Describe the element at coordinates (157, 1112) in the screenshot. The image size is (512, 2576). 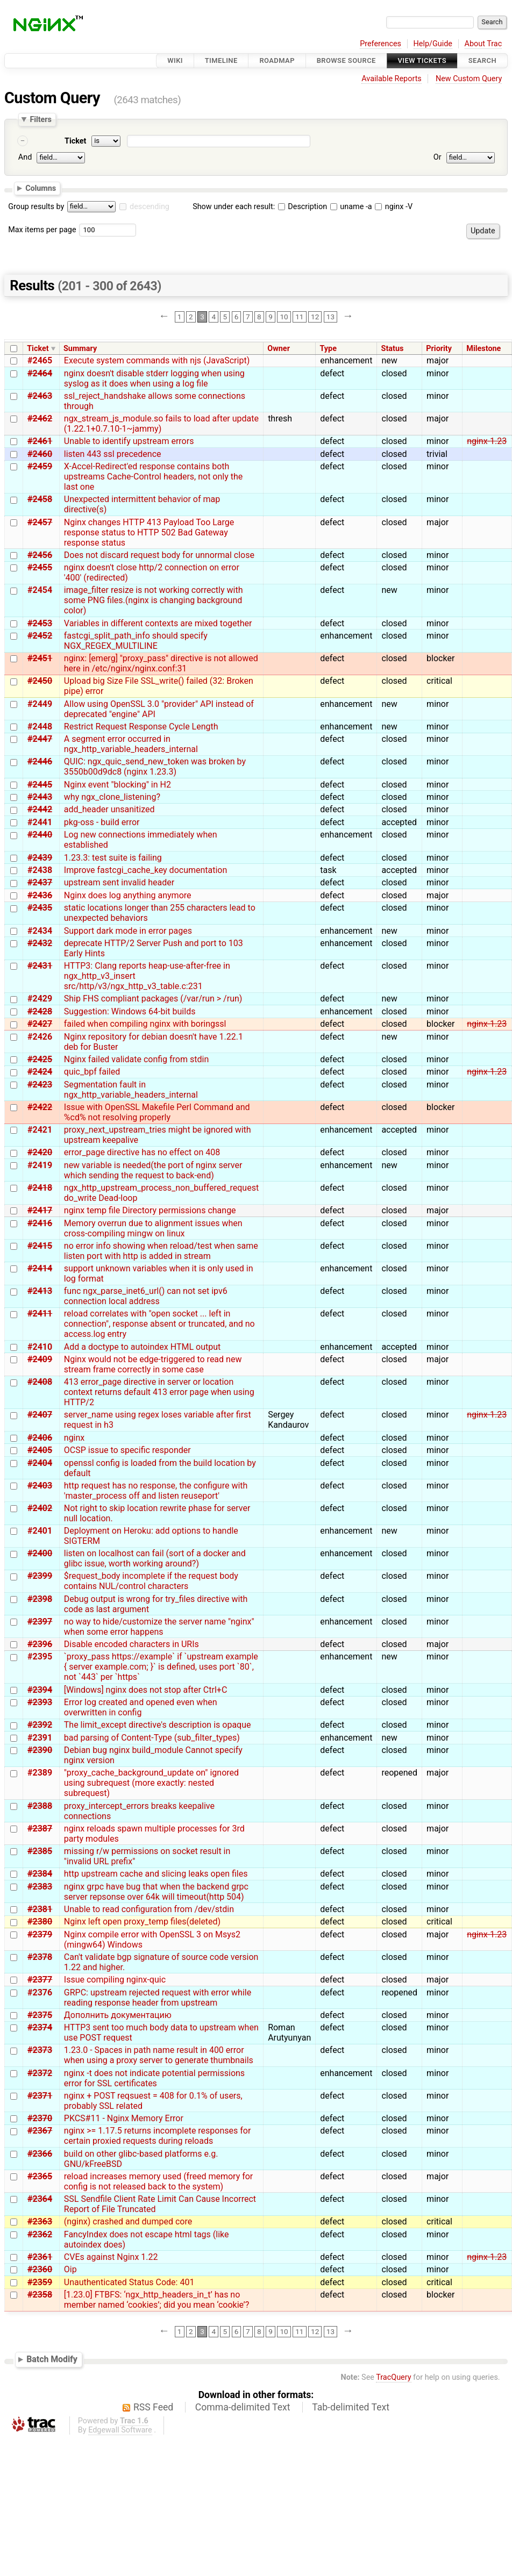
I see `Issue with OpenSSL Makefile Perl Command and %cd% not resolving properly` at that location.